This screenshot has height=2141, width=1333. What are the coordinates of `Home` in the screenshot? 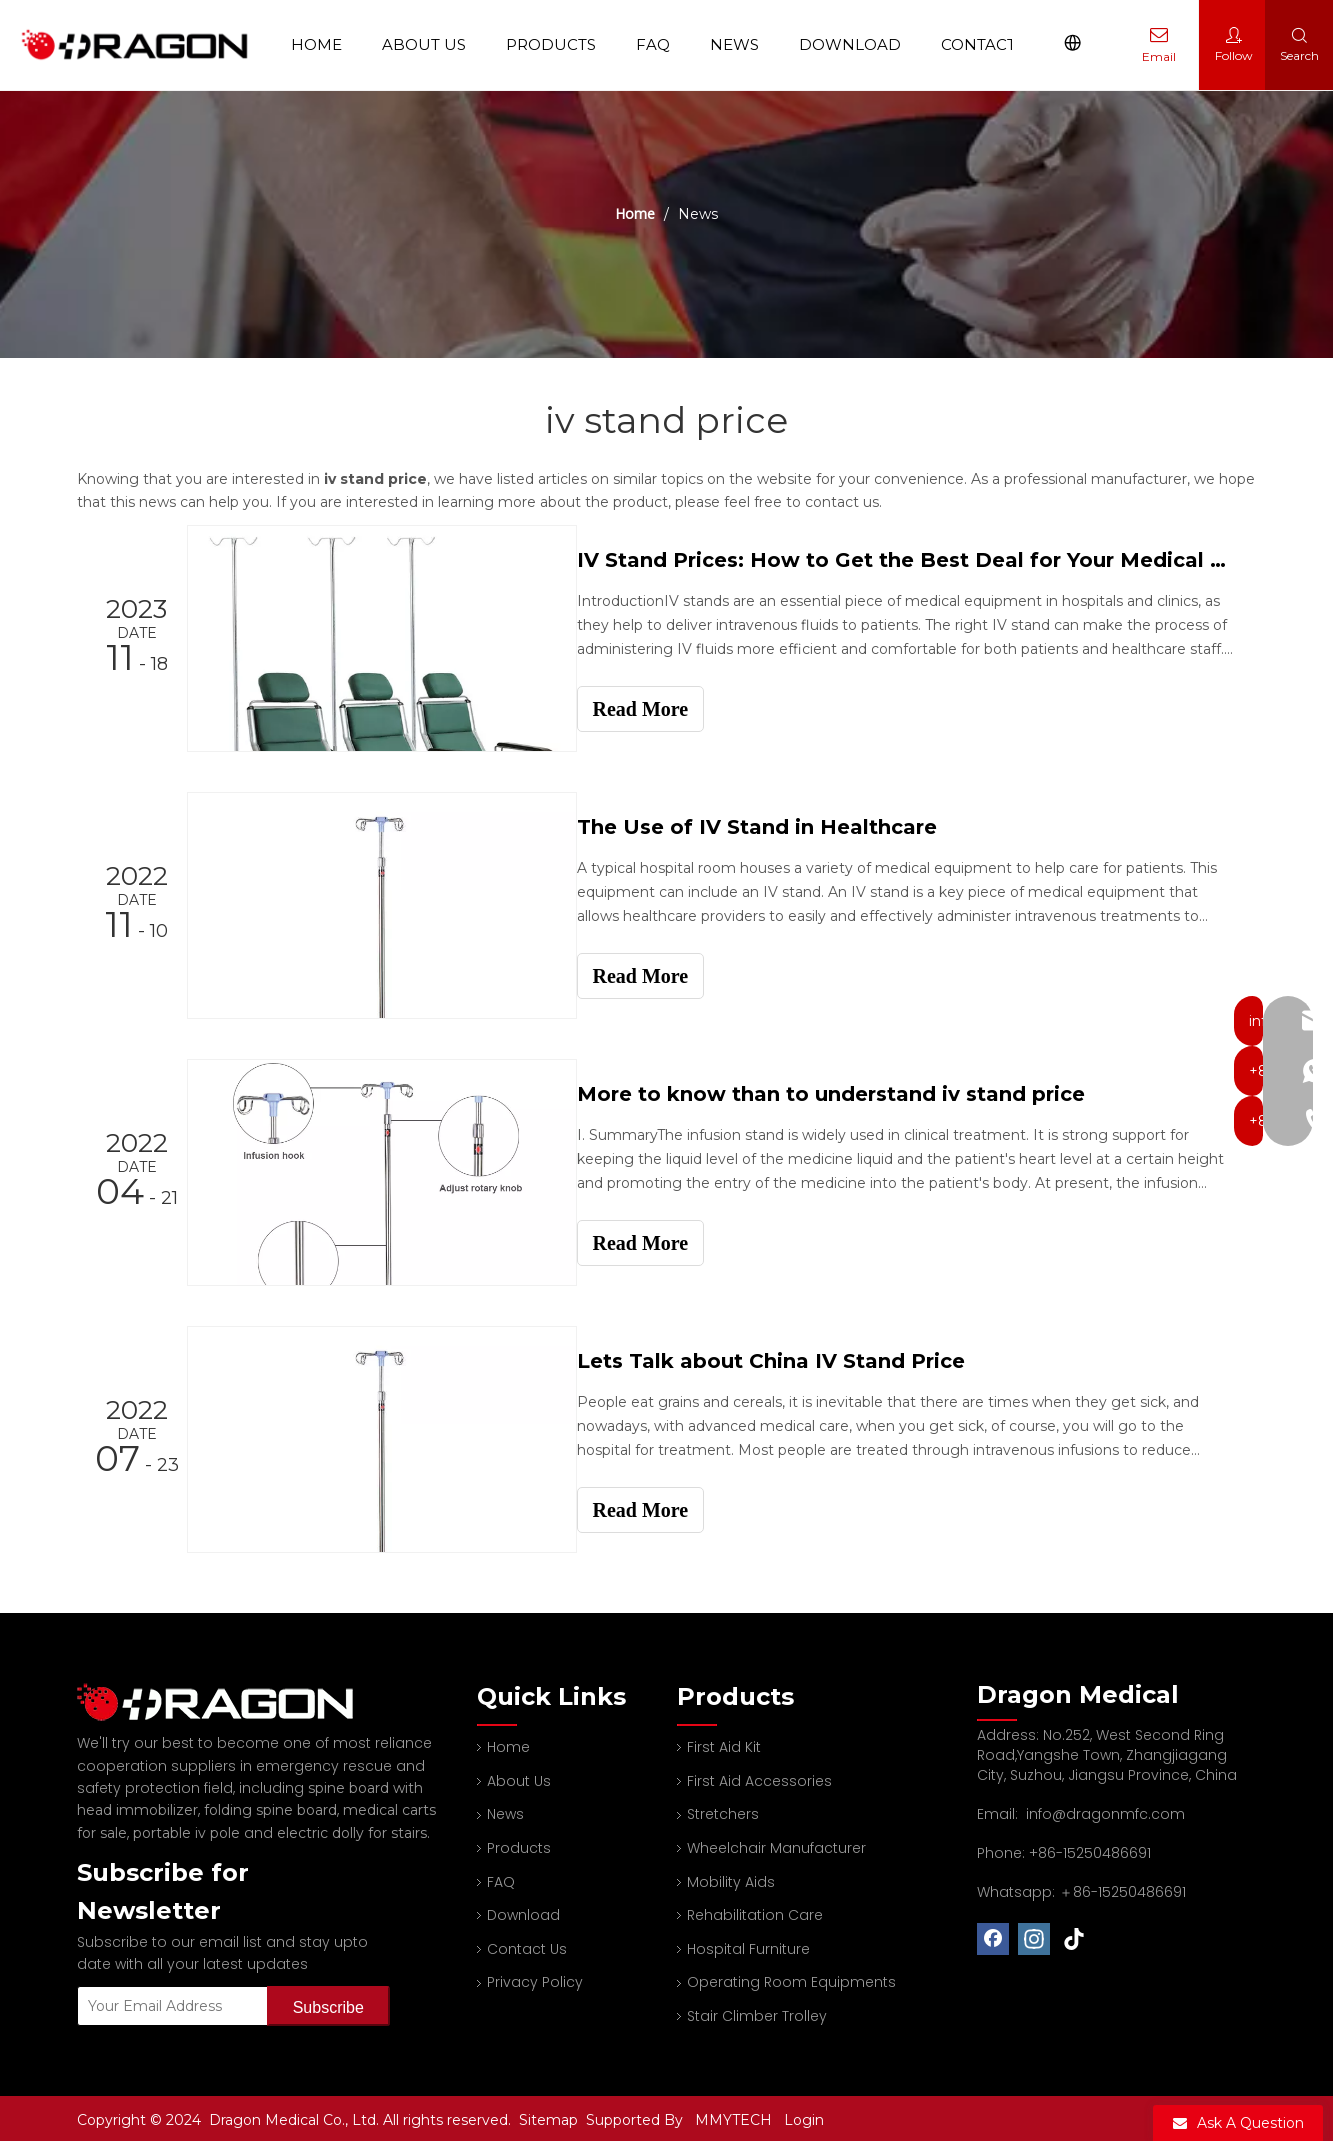 It's located at (323, 44).